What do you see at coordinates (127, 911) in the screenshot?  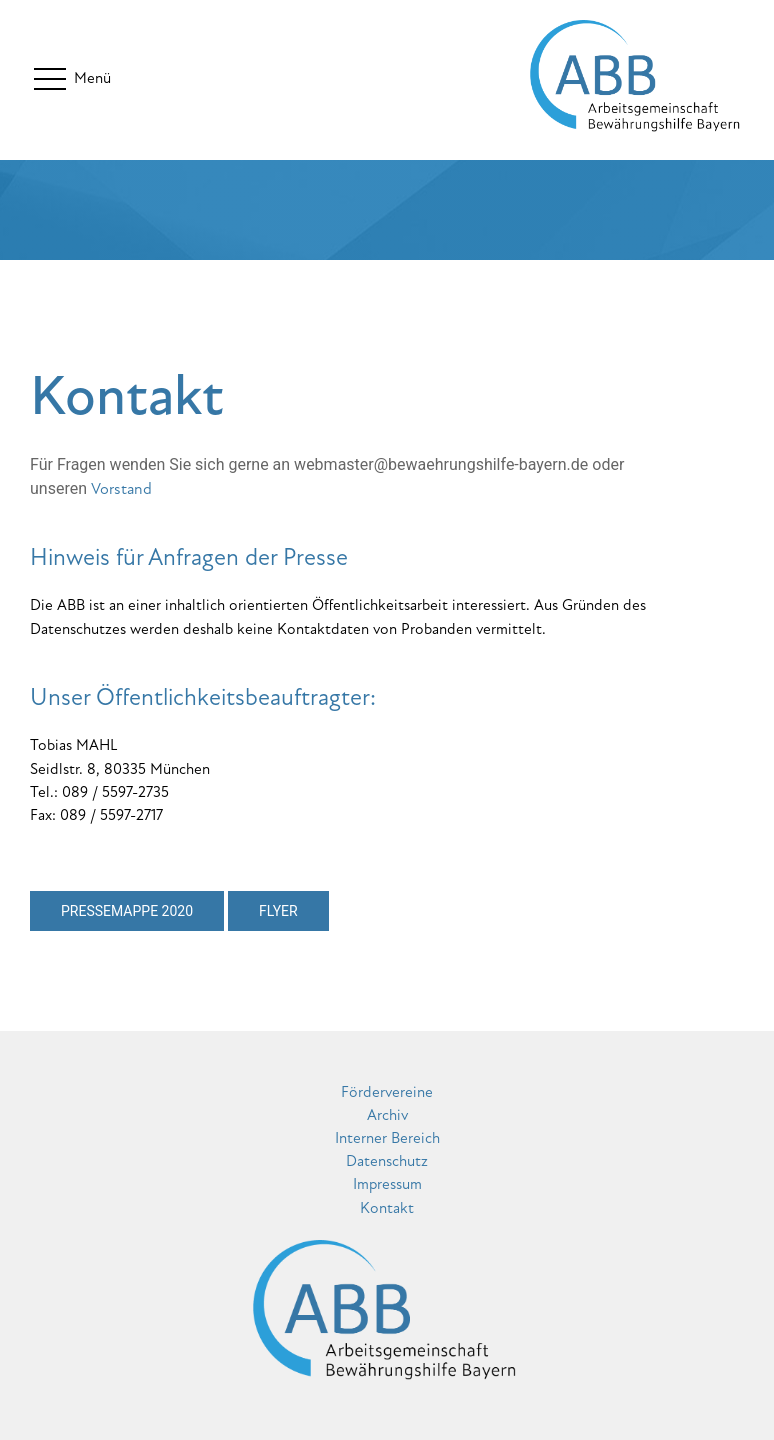 I see `Pressemappe 2020` at bounding box center [127, 911].